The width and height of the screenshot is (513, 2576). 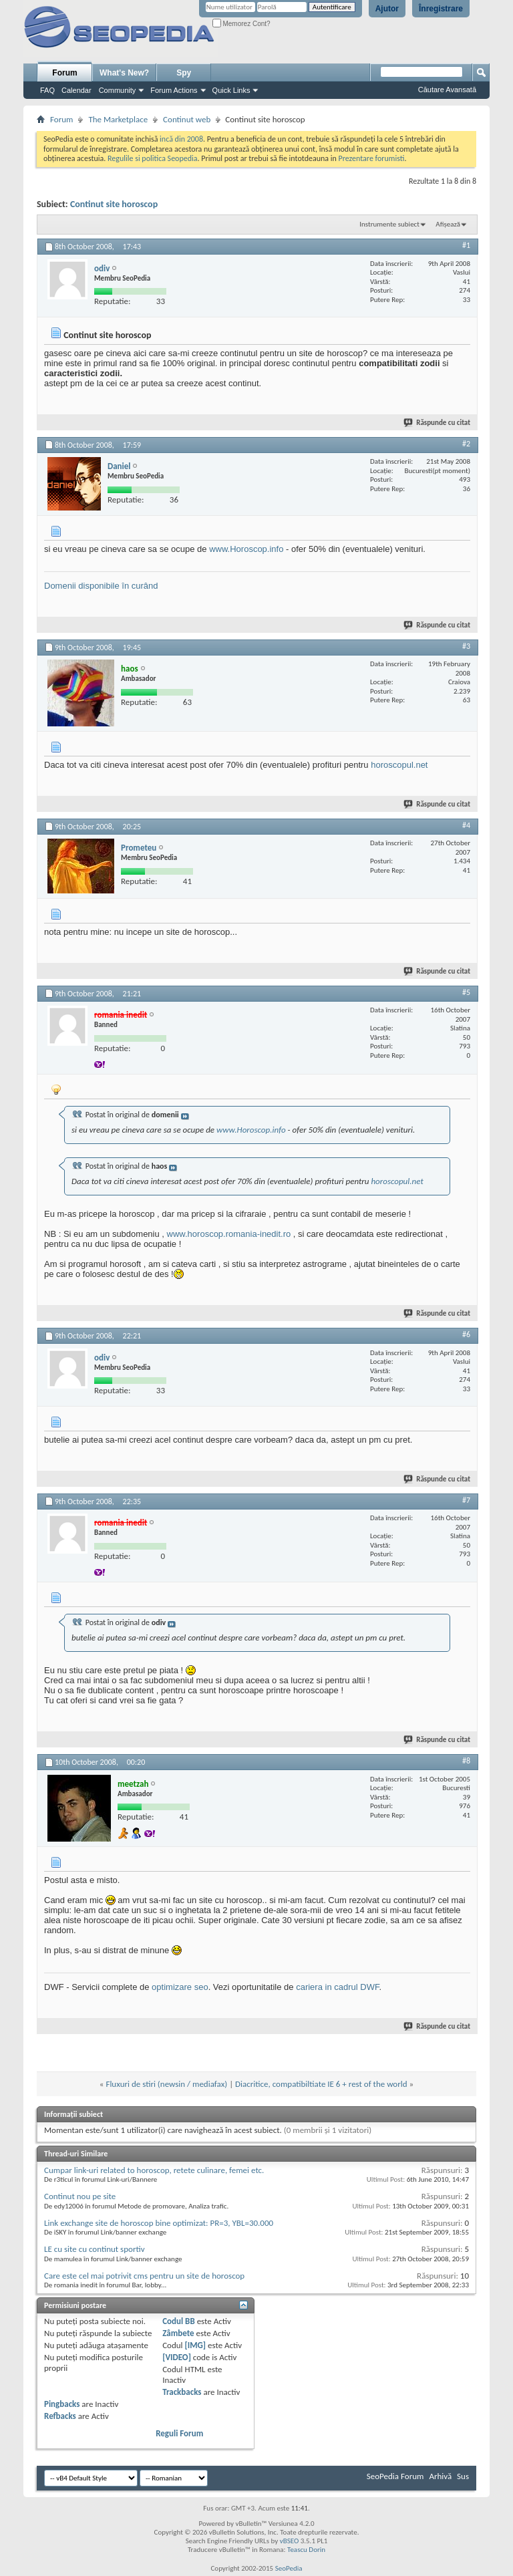 I want to click on www.Horoscop.info, so click(x=246, y=549).